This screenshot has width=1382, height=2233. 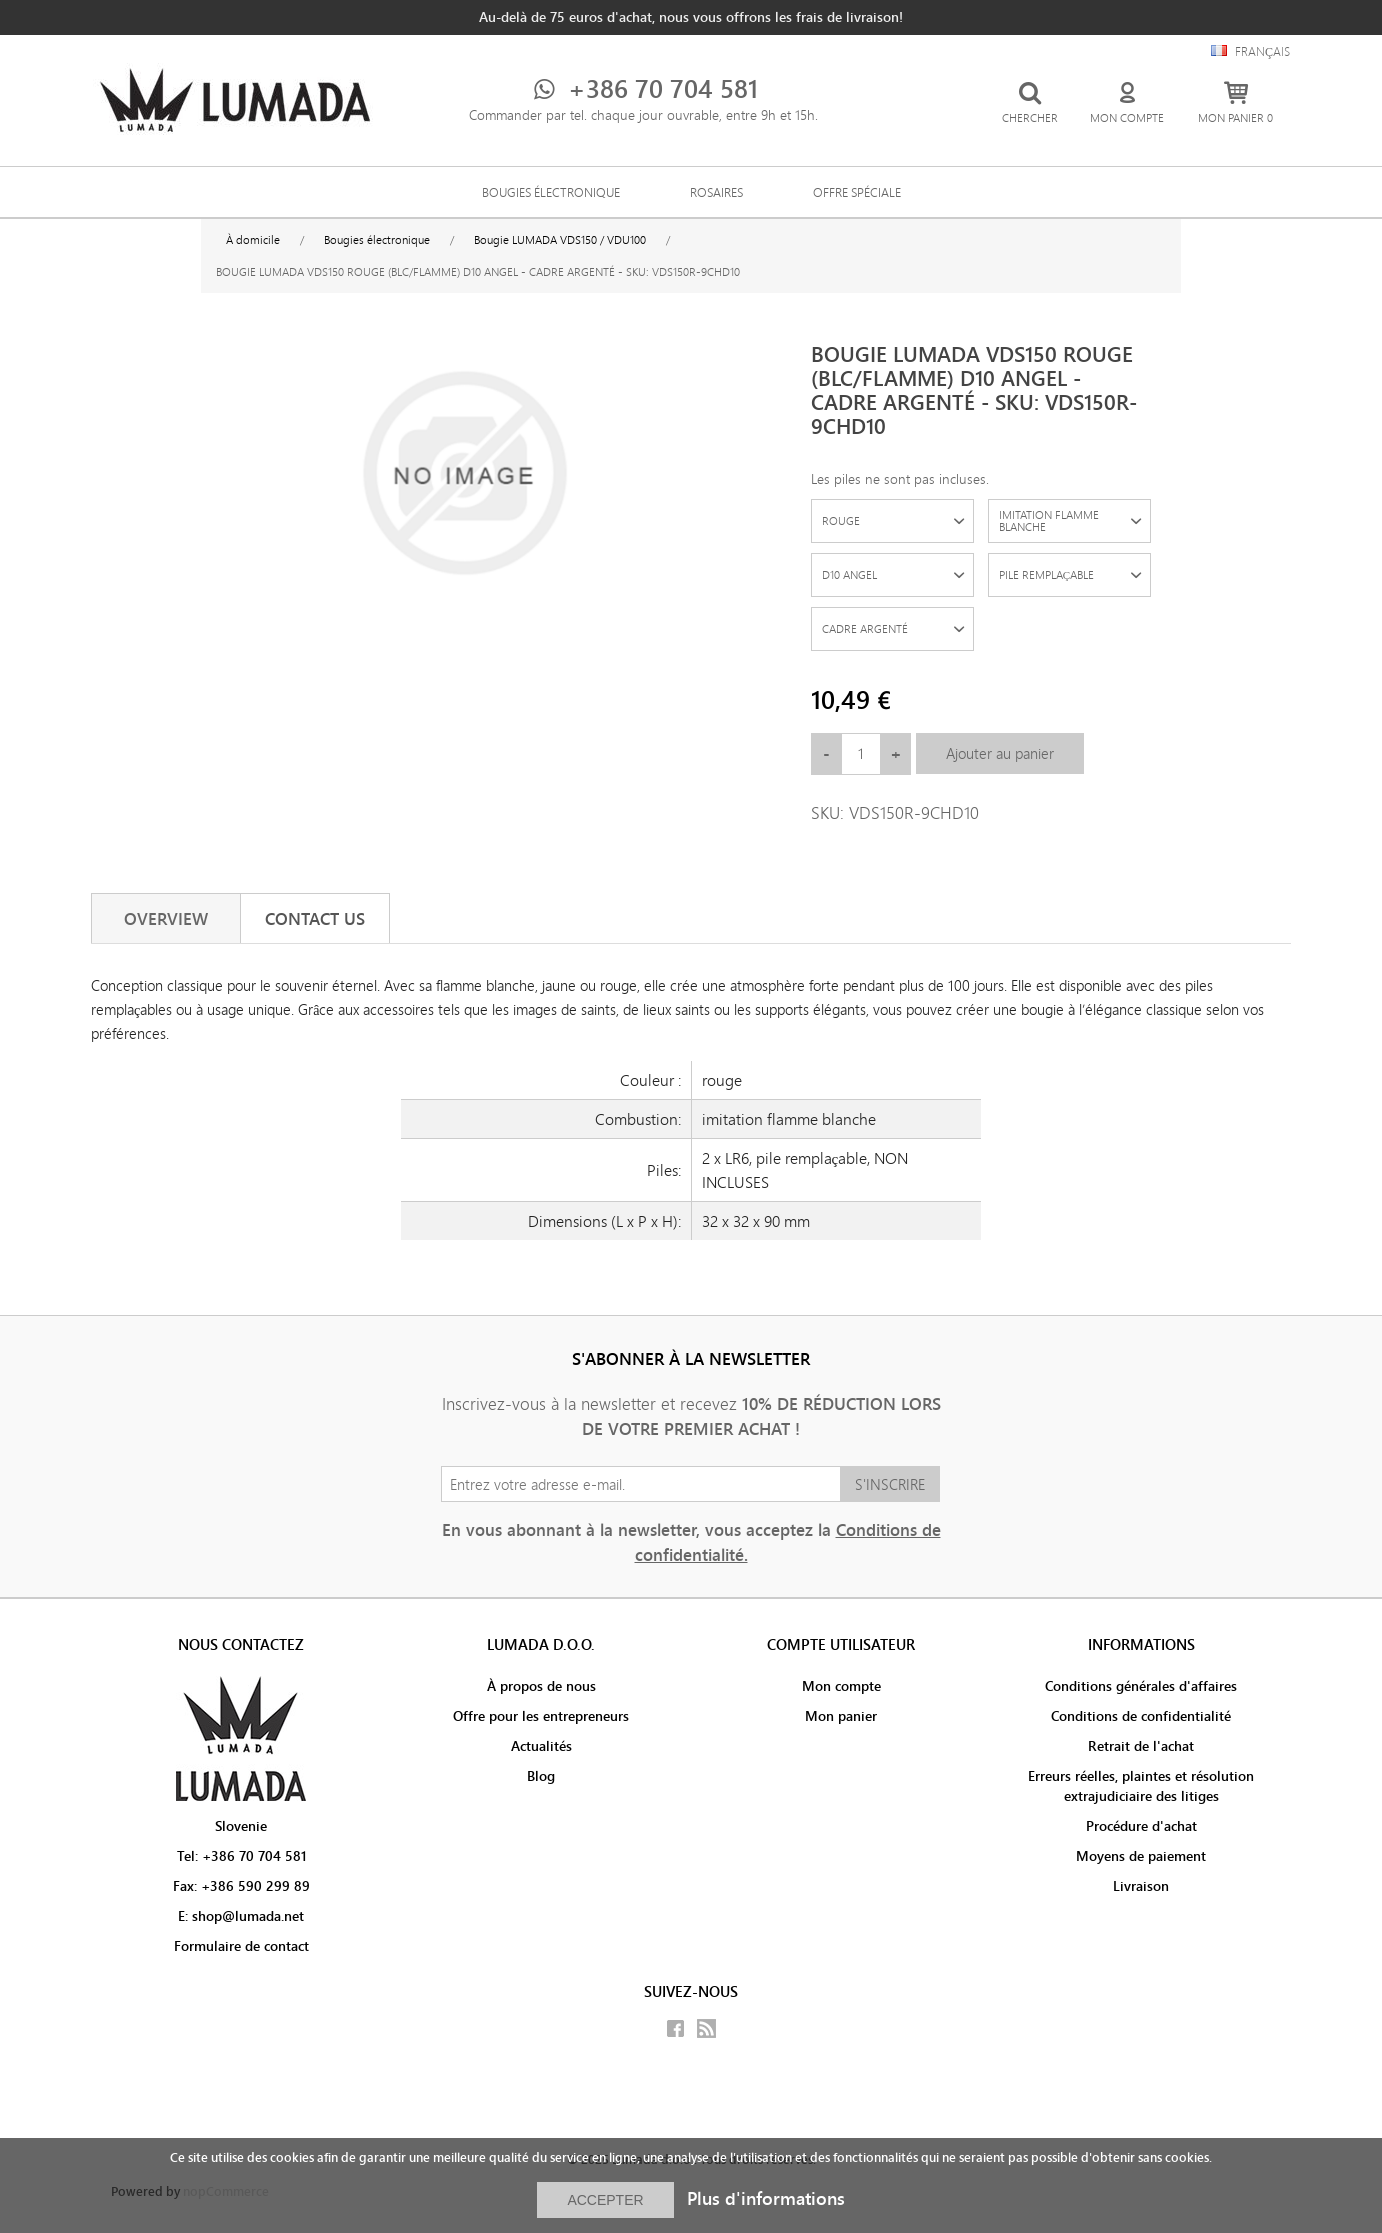 What do you see at coordinates (605, 2200) in the screenshot?
I see `ACCEPTER` at bounding box center [605, 2200].